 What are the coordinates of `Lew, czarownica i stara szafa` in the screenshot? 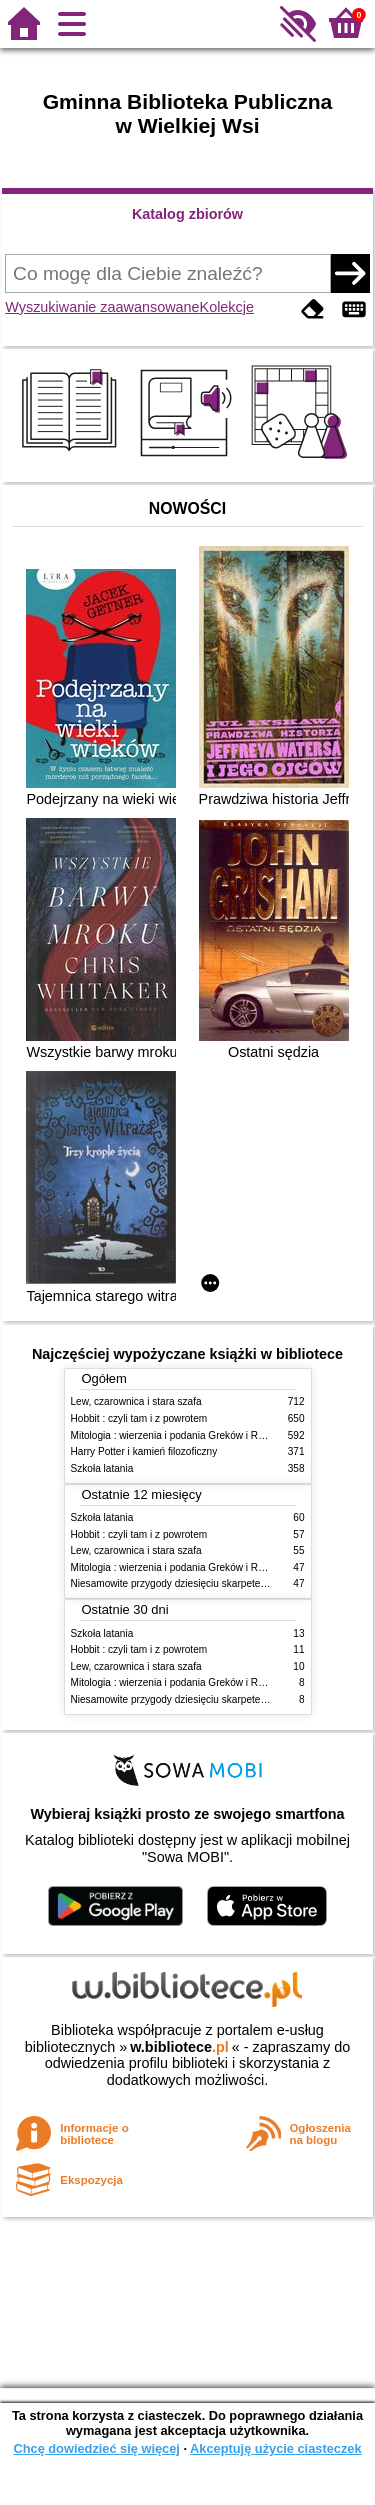 It's located at (136, 1401).